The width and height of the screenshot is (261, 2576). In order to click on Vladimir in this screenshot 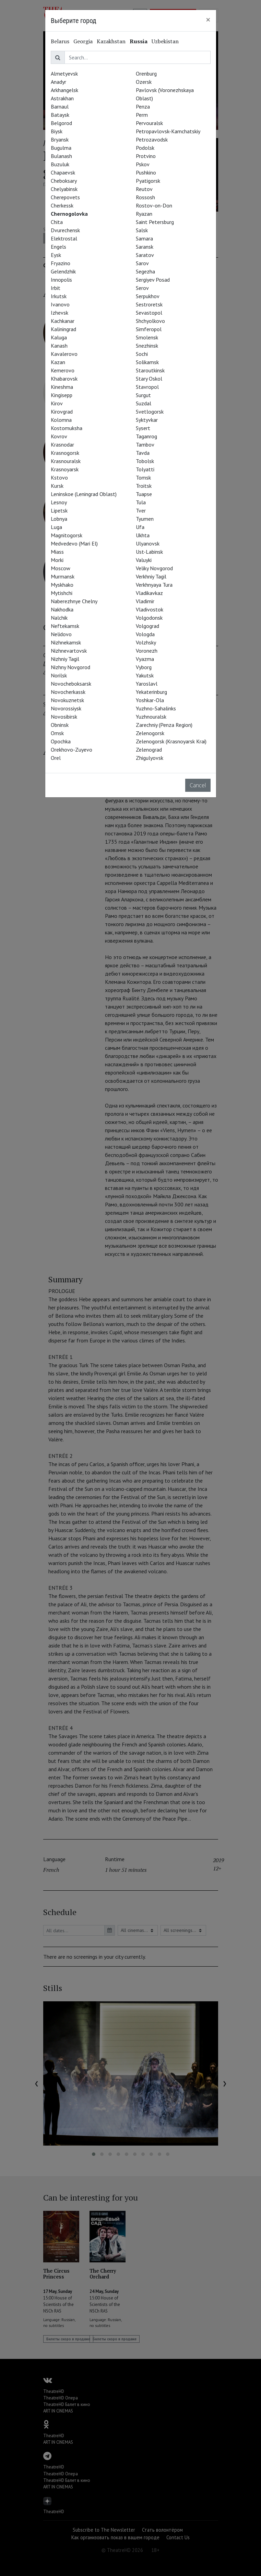, I will do `click(145, 601)`.